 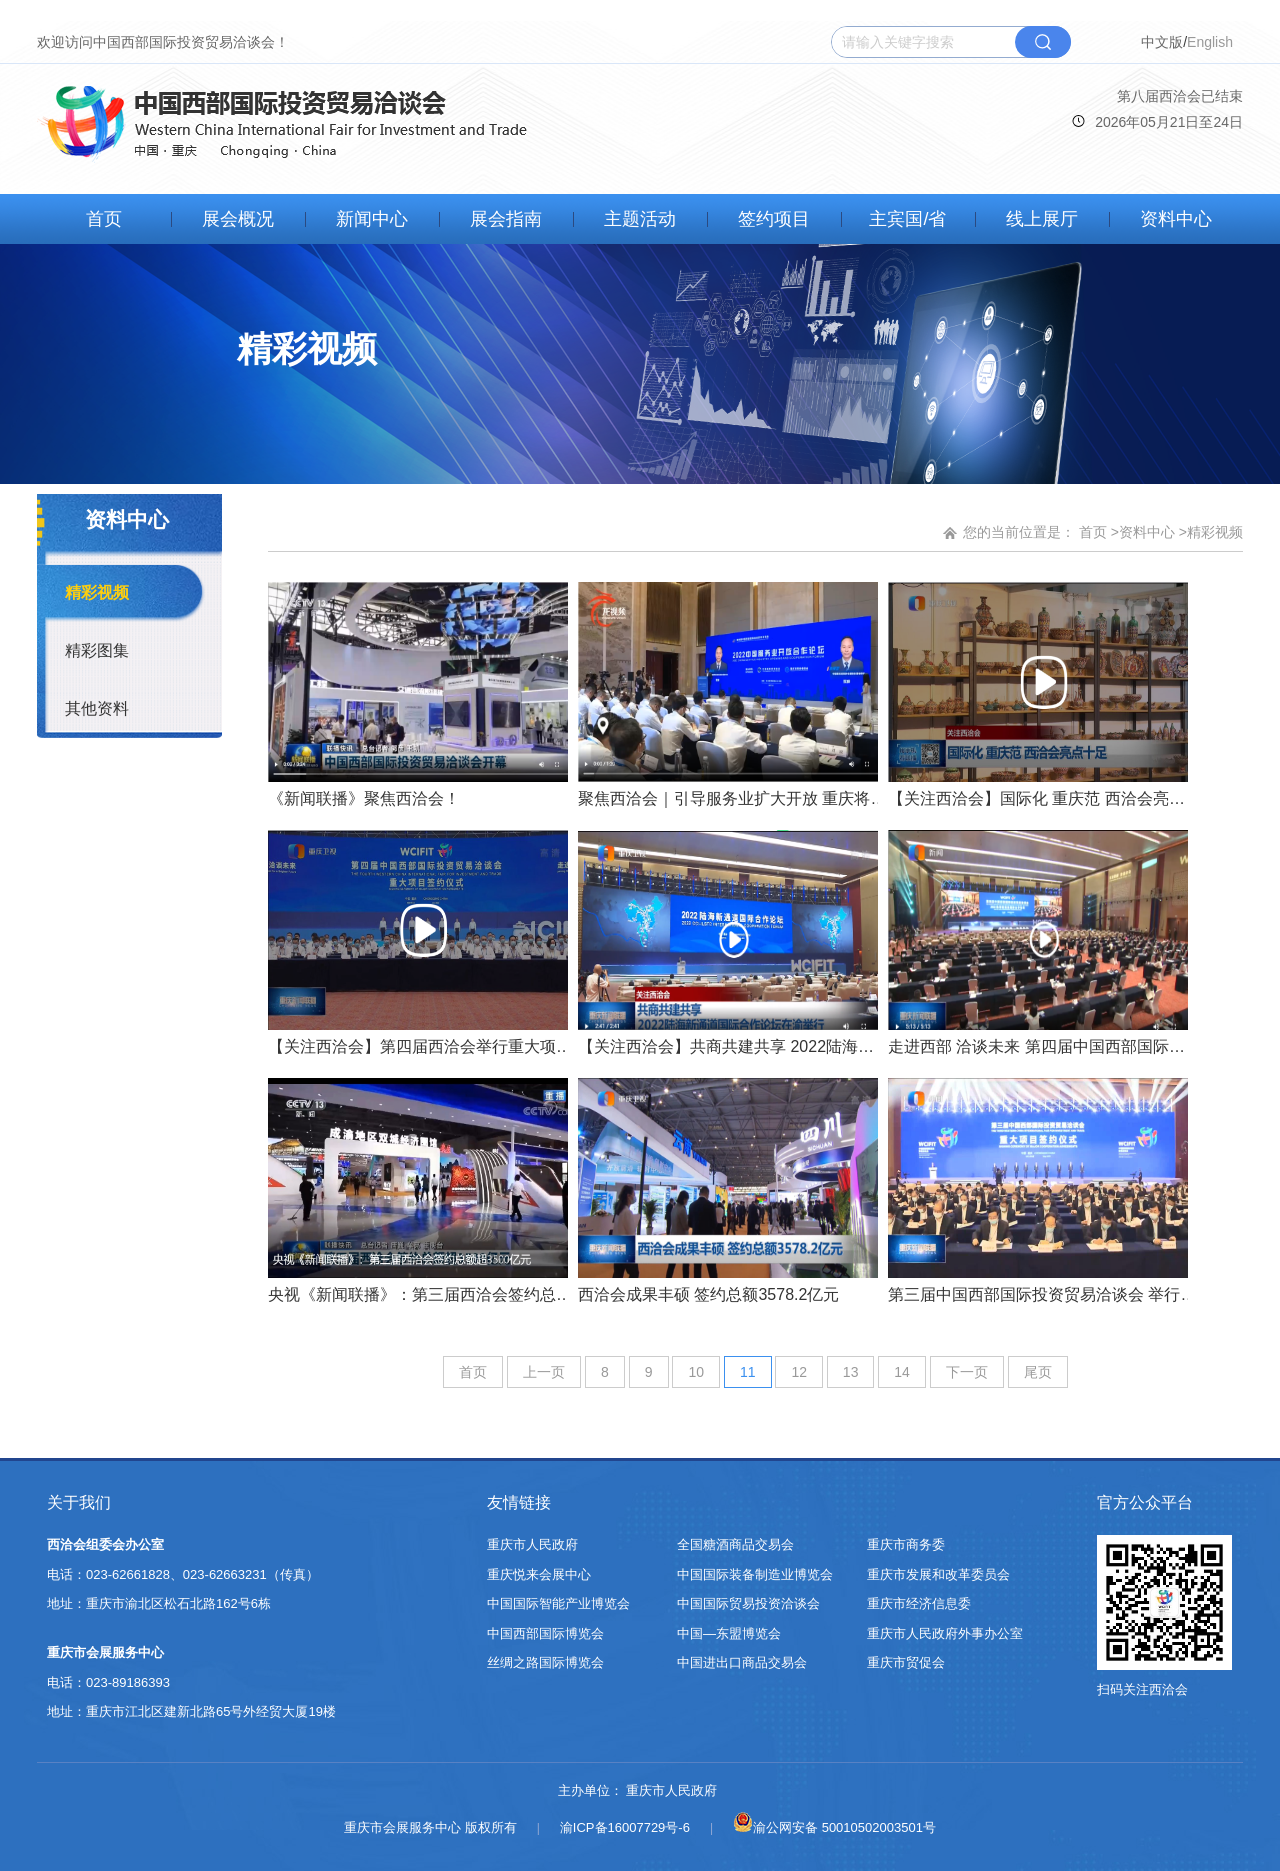 I want to click on 精彩图集, so click(x=97, y=650).